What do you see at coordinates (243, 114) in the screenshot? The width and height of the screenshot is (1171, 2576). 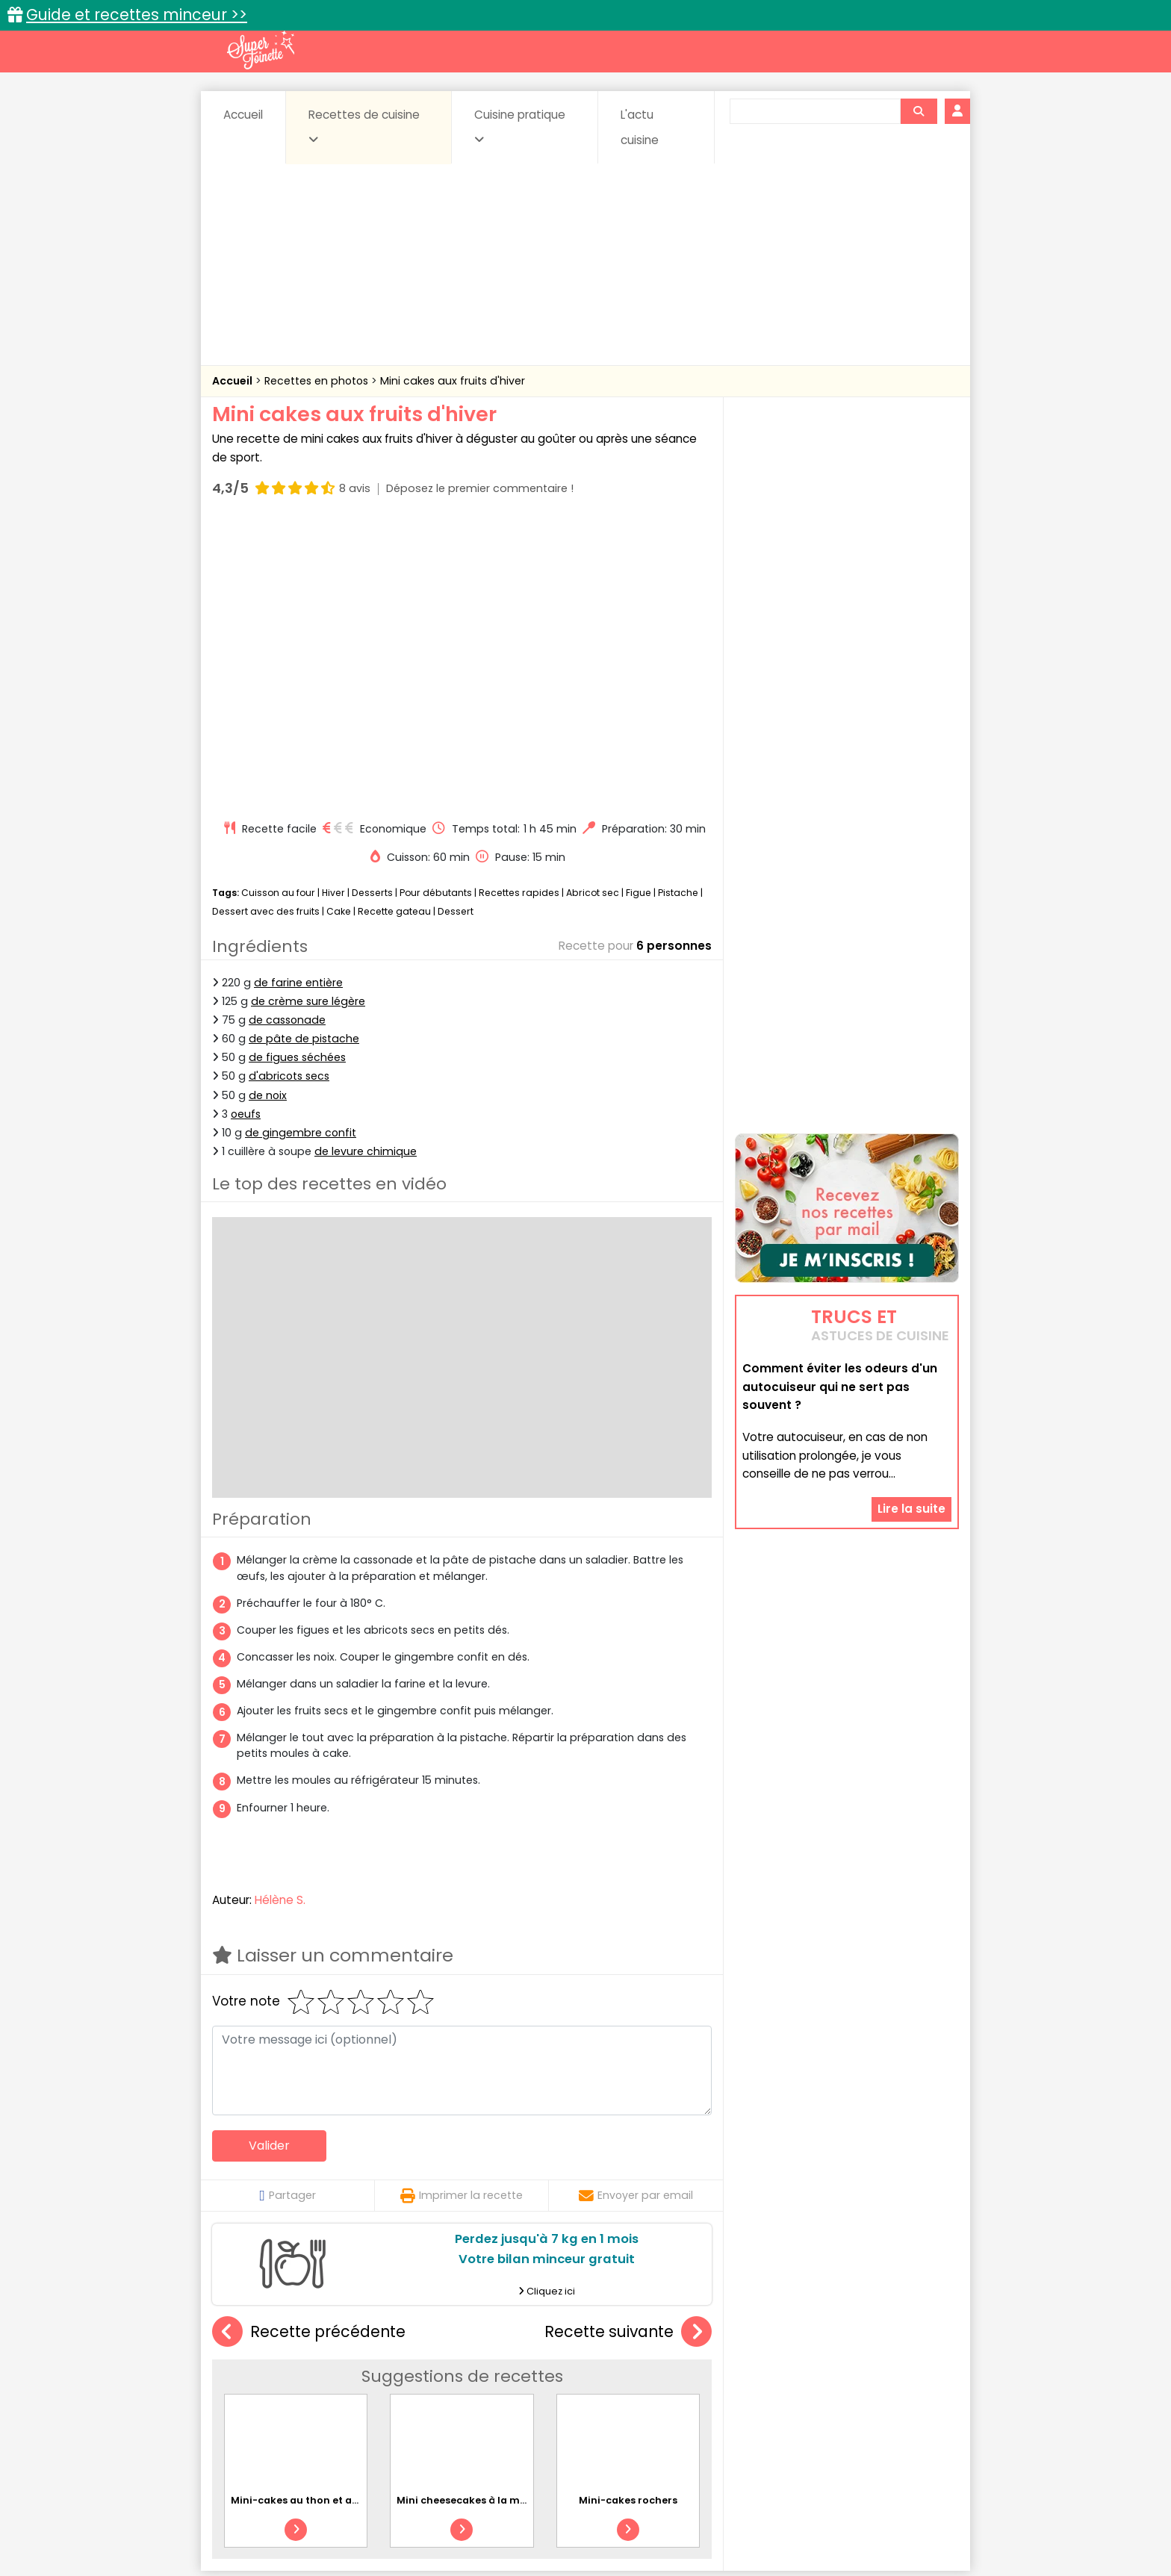 I see `Accueil` at bounding box center [243, 114].